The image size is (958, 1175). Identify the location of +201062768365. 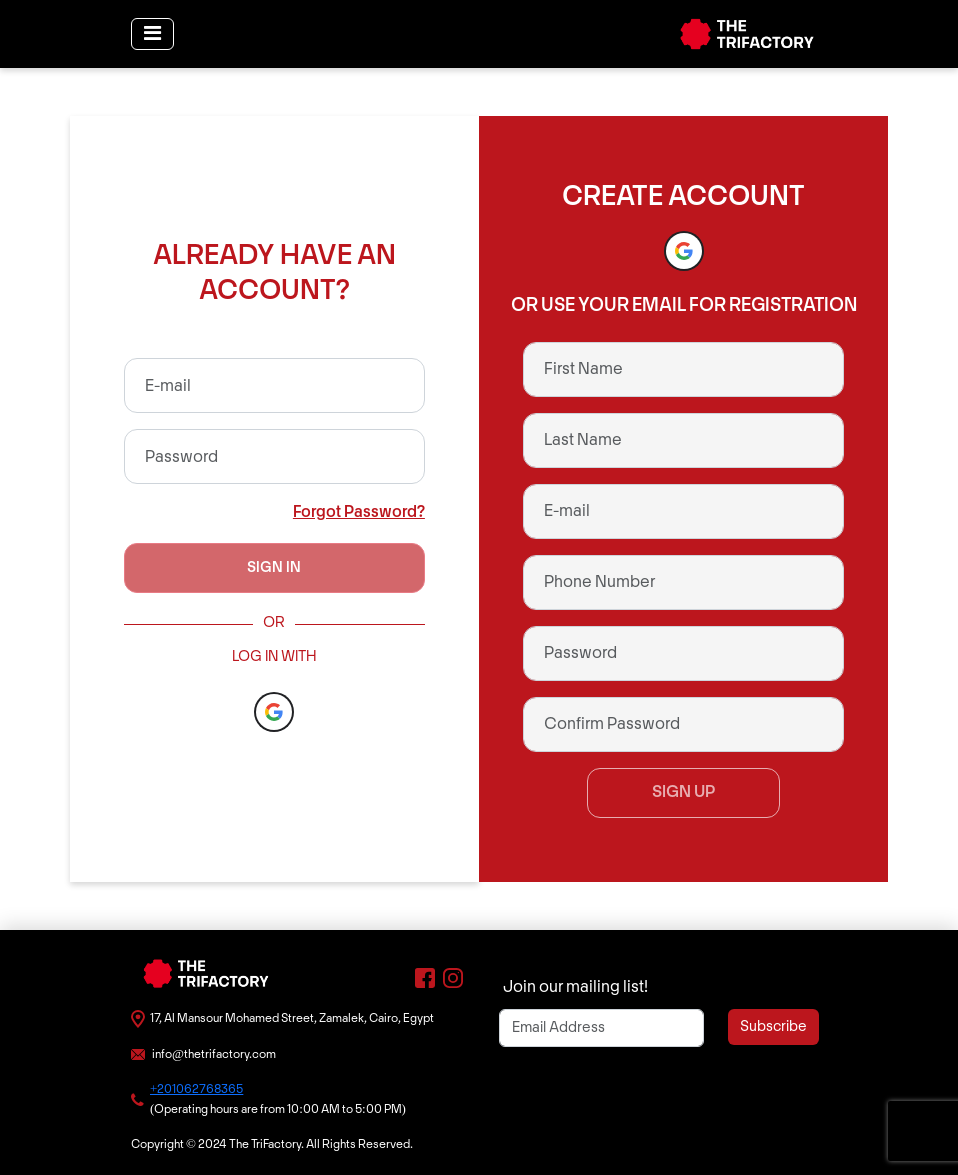
(196, 1089).